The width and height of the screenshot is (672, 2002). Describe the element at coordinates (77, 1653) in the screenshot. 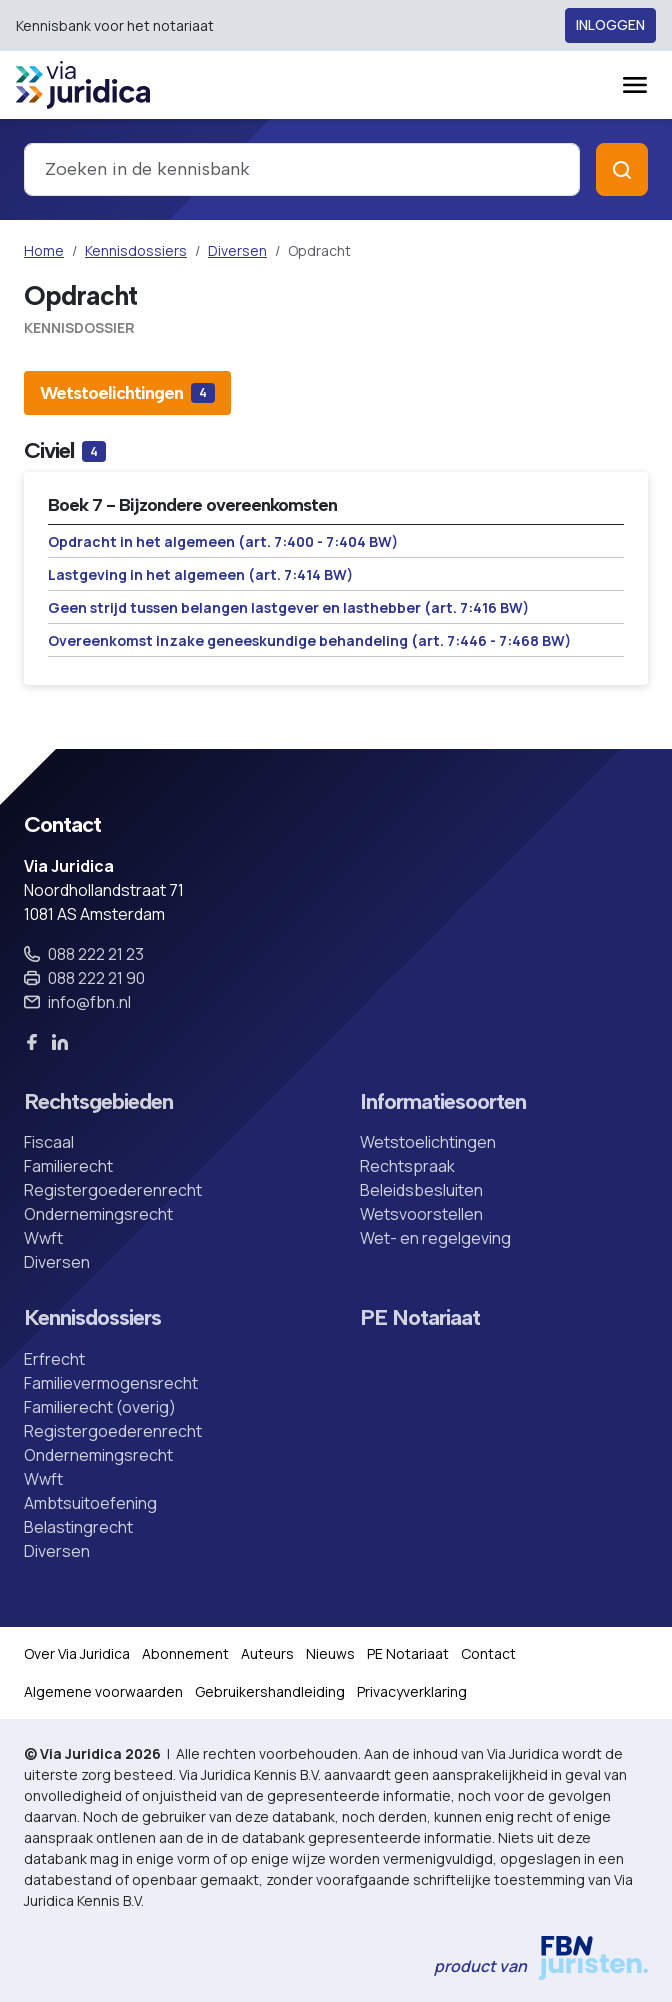

I see `Over Via Juridica` at that location.